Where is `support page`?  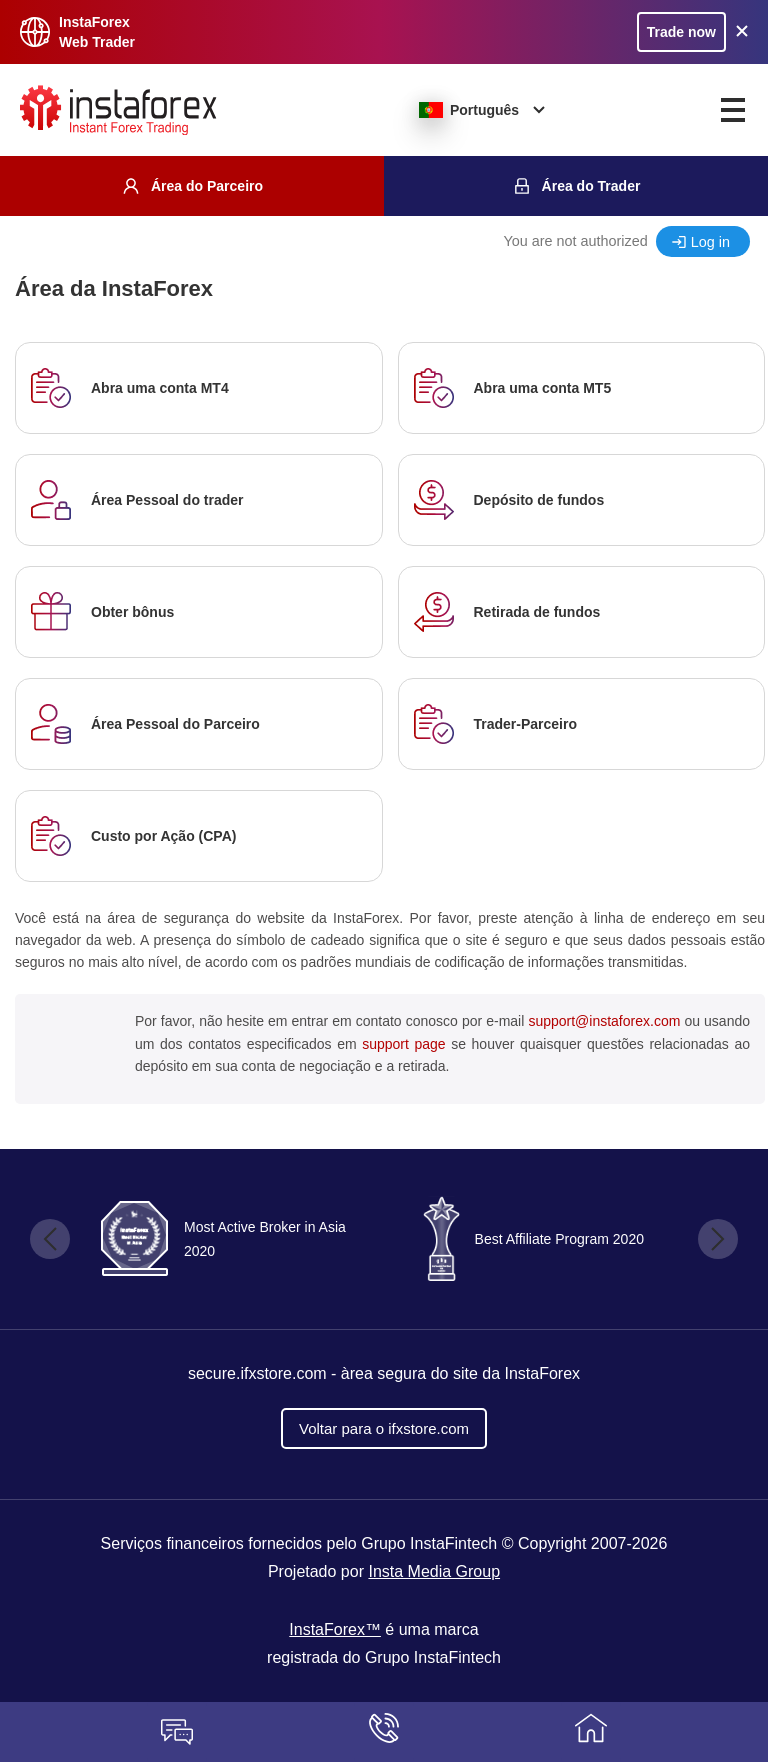 support page is located at coordinates (403, 1044).